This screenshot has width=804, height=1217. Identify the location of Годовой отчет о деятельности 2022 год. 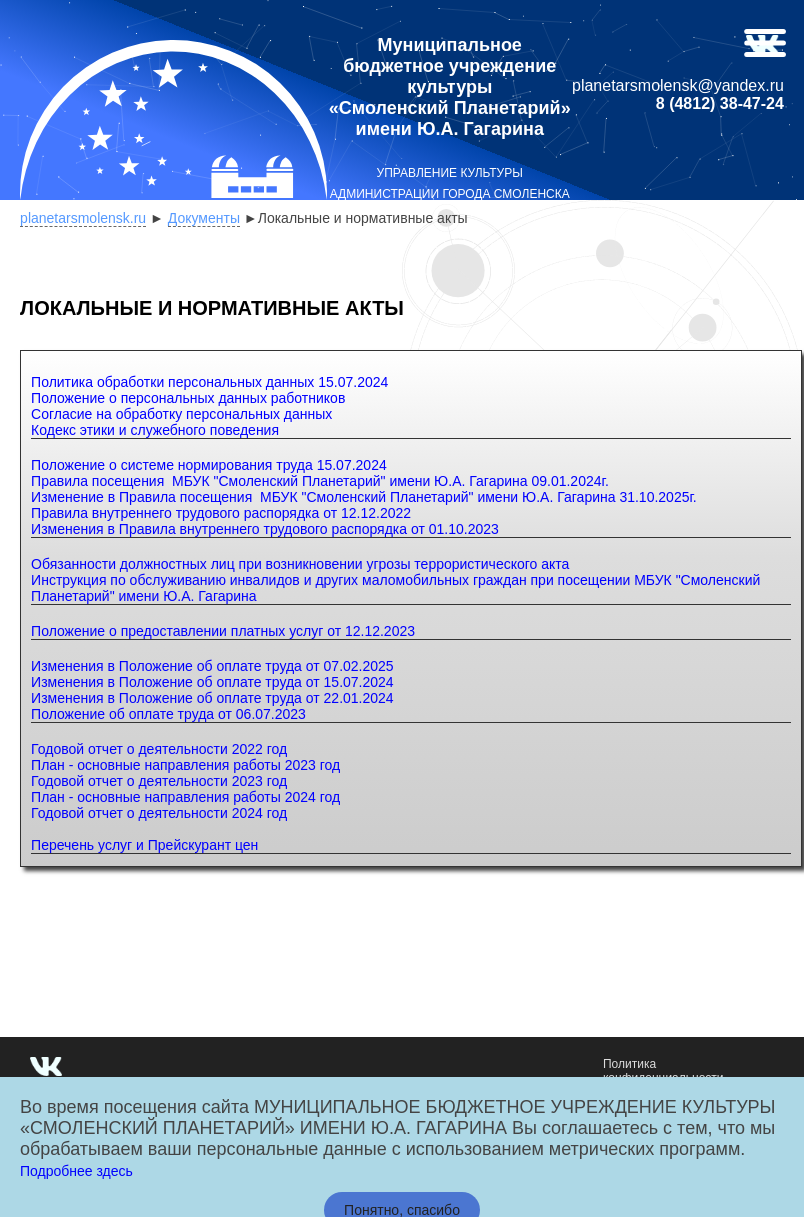
(159, 749).